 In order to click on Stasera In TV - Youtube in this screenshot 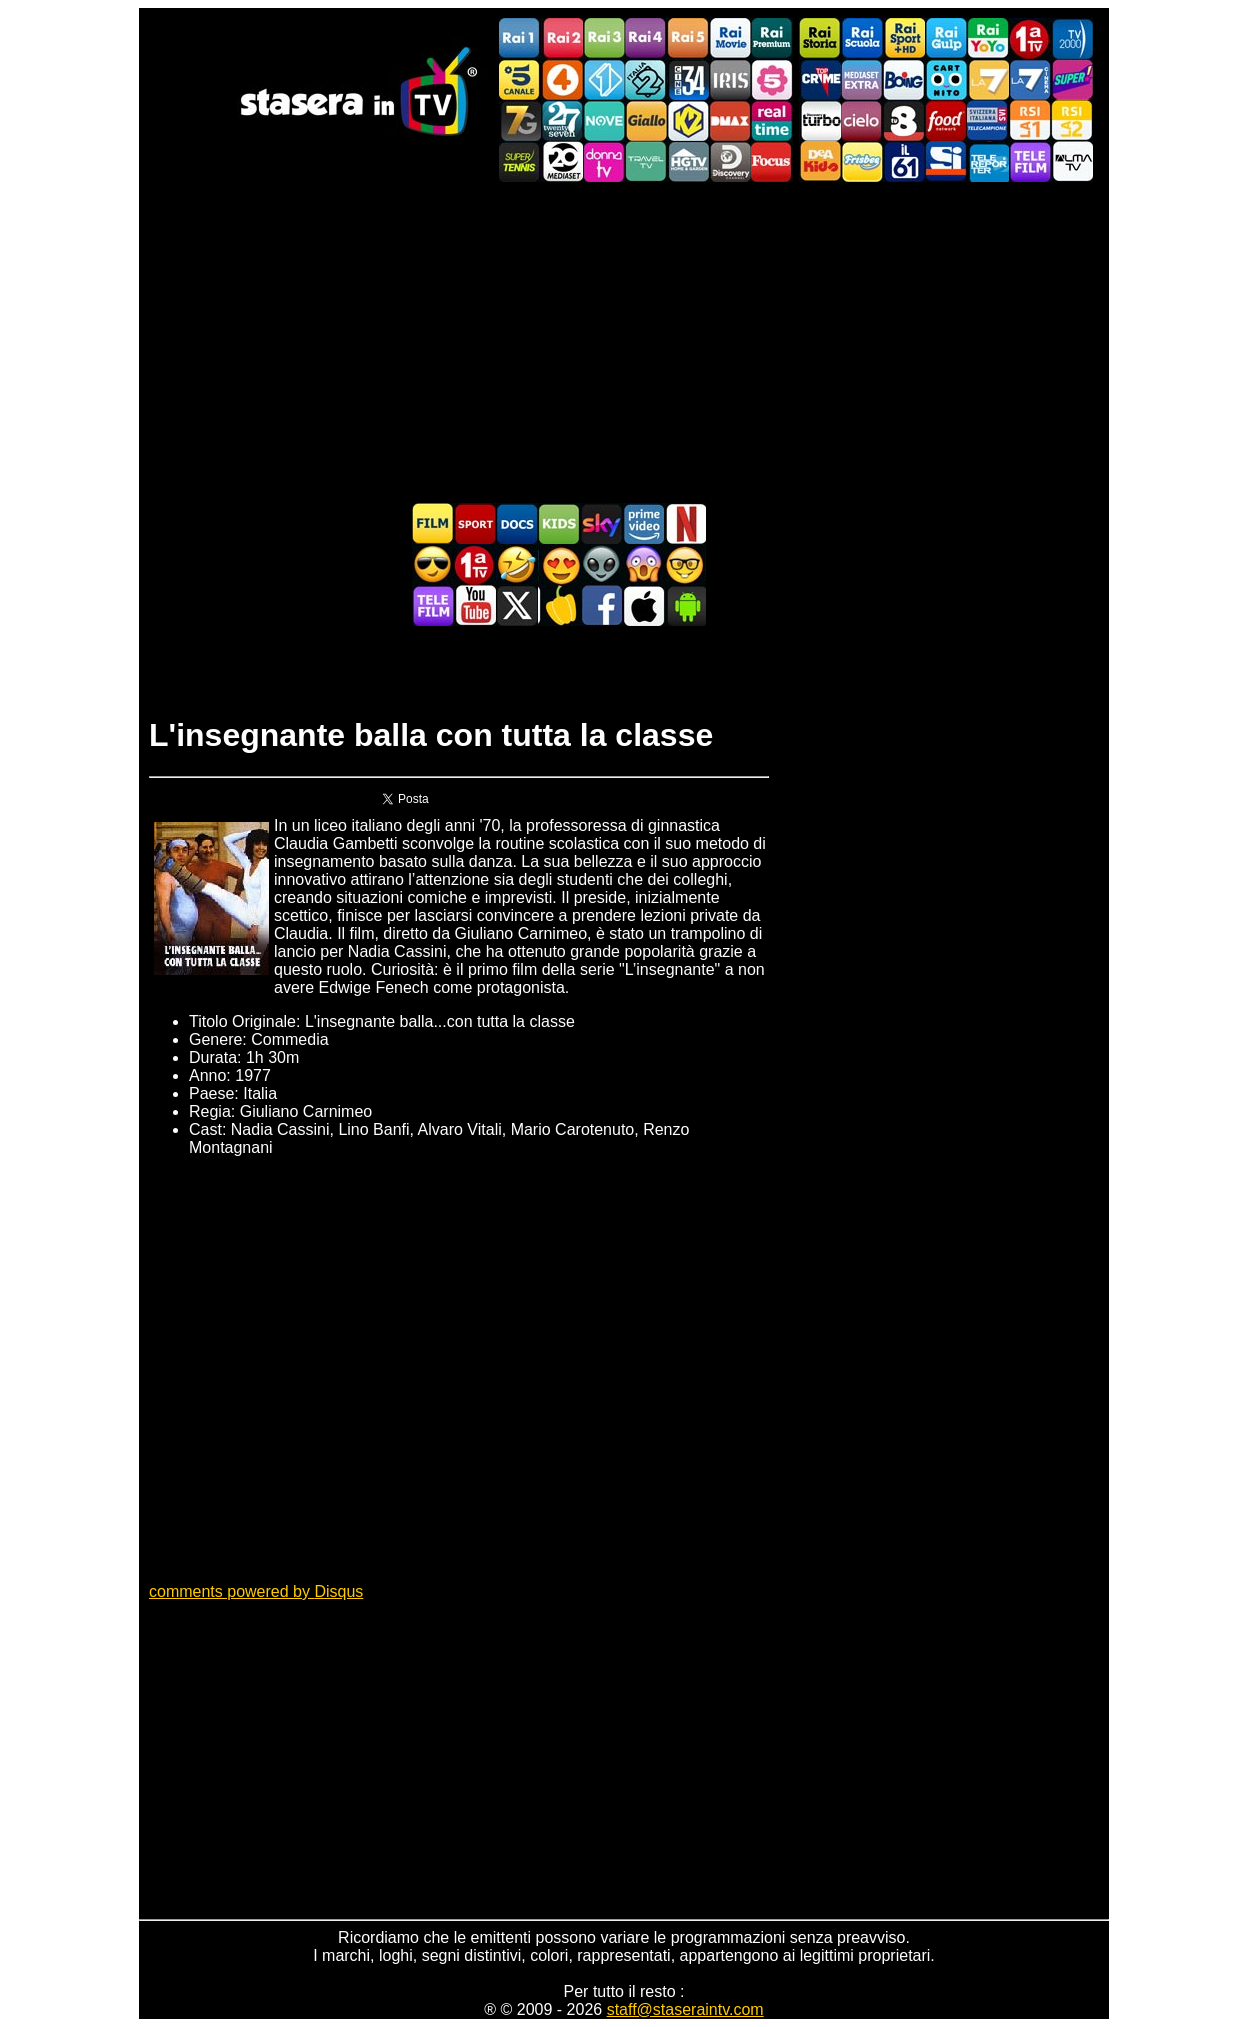, I will do `click(475, 605)`.